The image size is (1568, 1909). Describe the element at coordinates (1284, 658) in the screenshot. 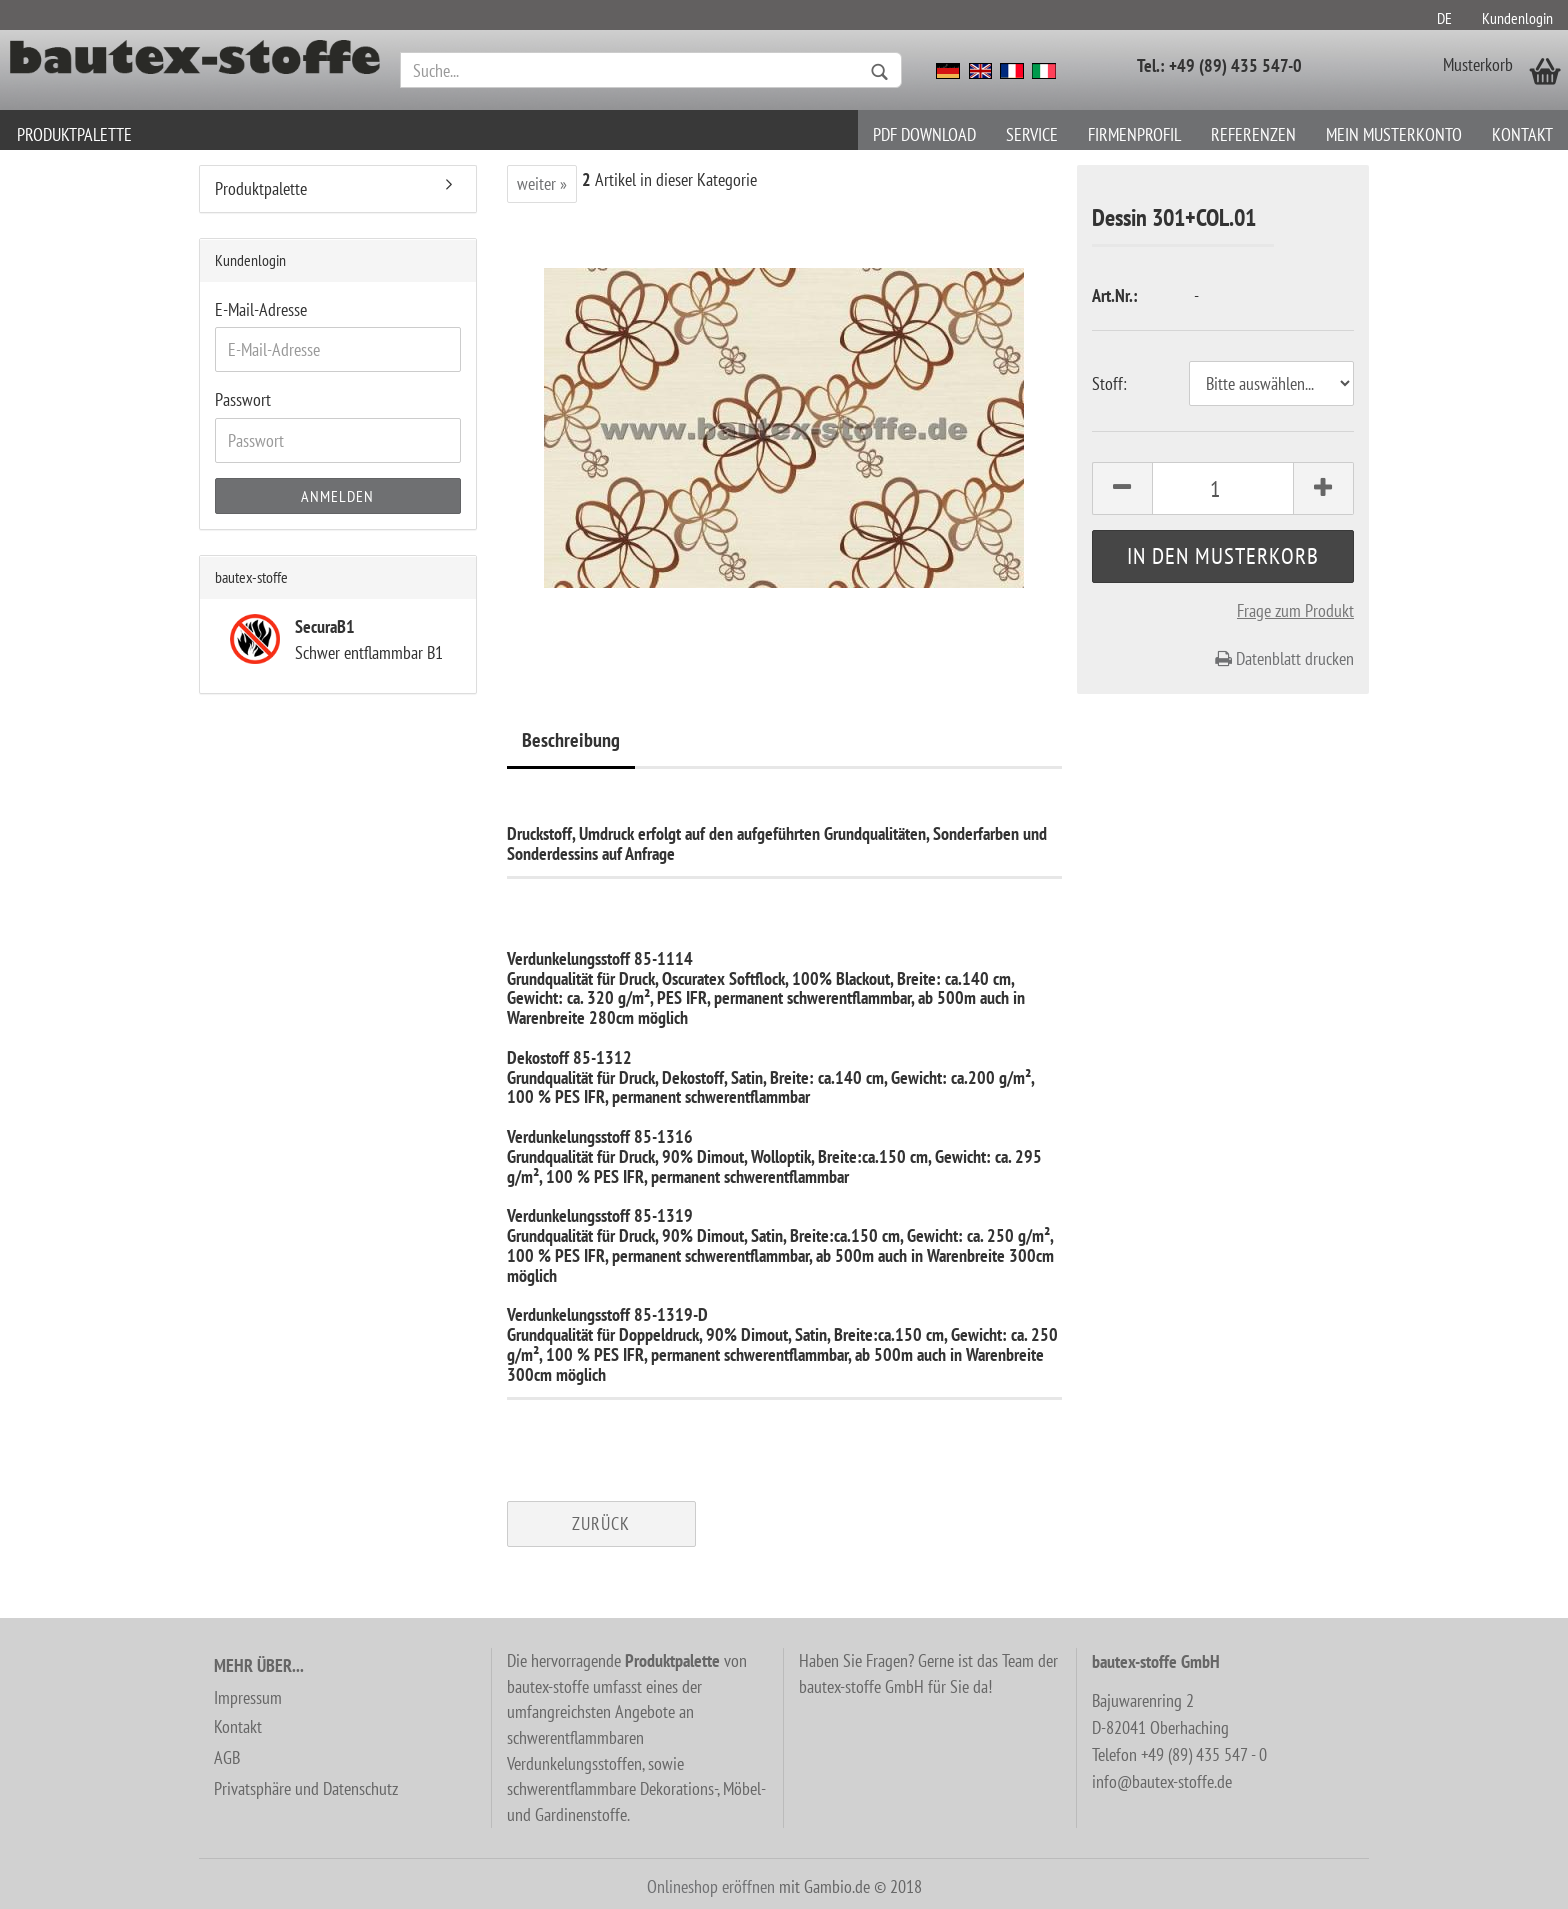

I see `Datenblatt drucken` at that location.